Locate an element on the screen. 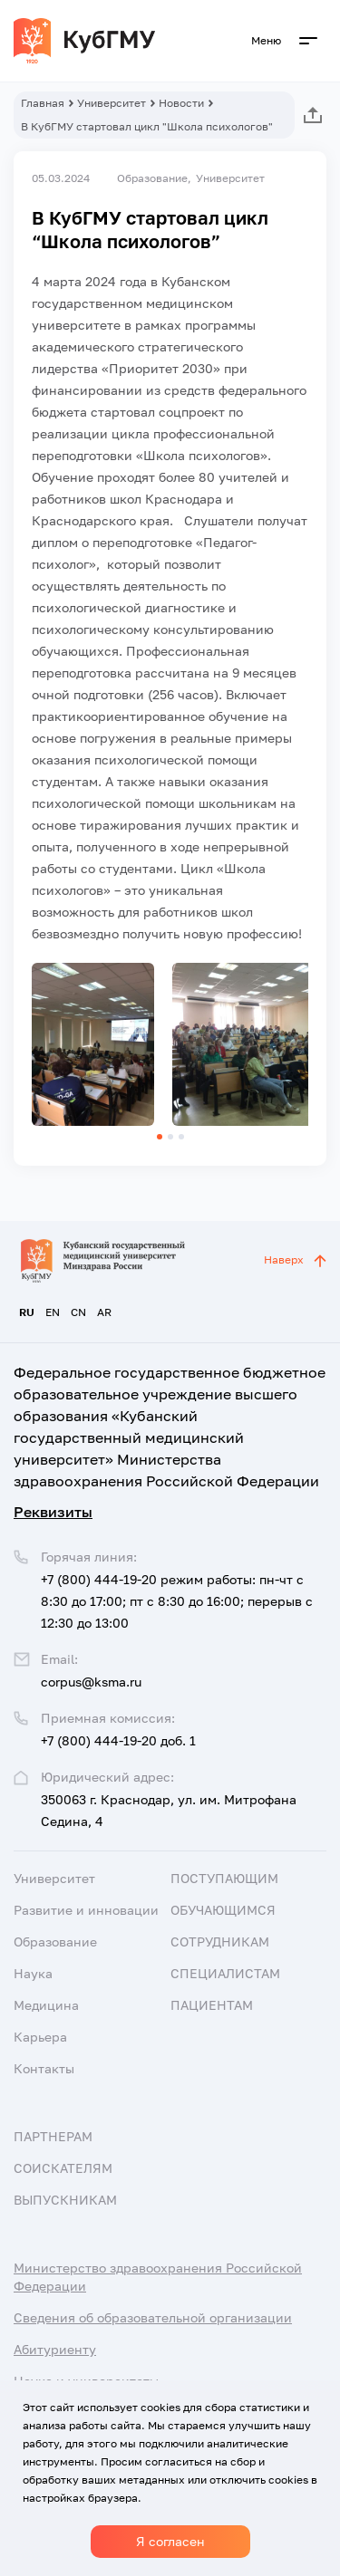 The height and width of the screenshot is (2576, 340). Образование is located at coordinates (55, 1941).